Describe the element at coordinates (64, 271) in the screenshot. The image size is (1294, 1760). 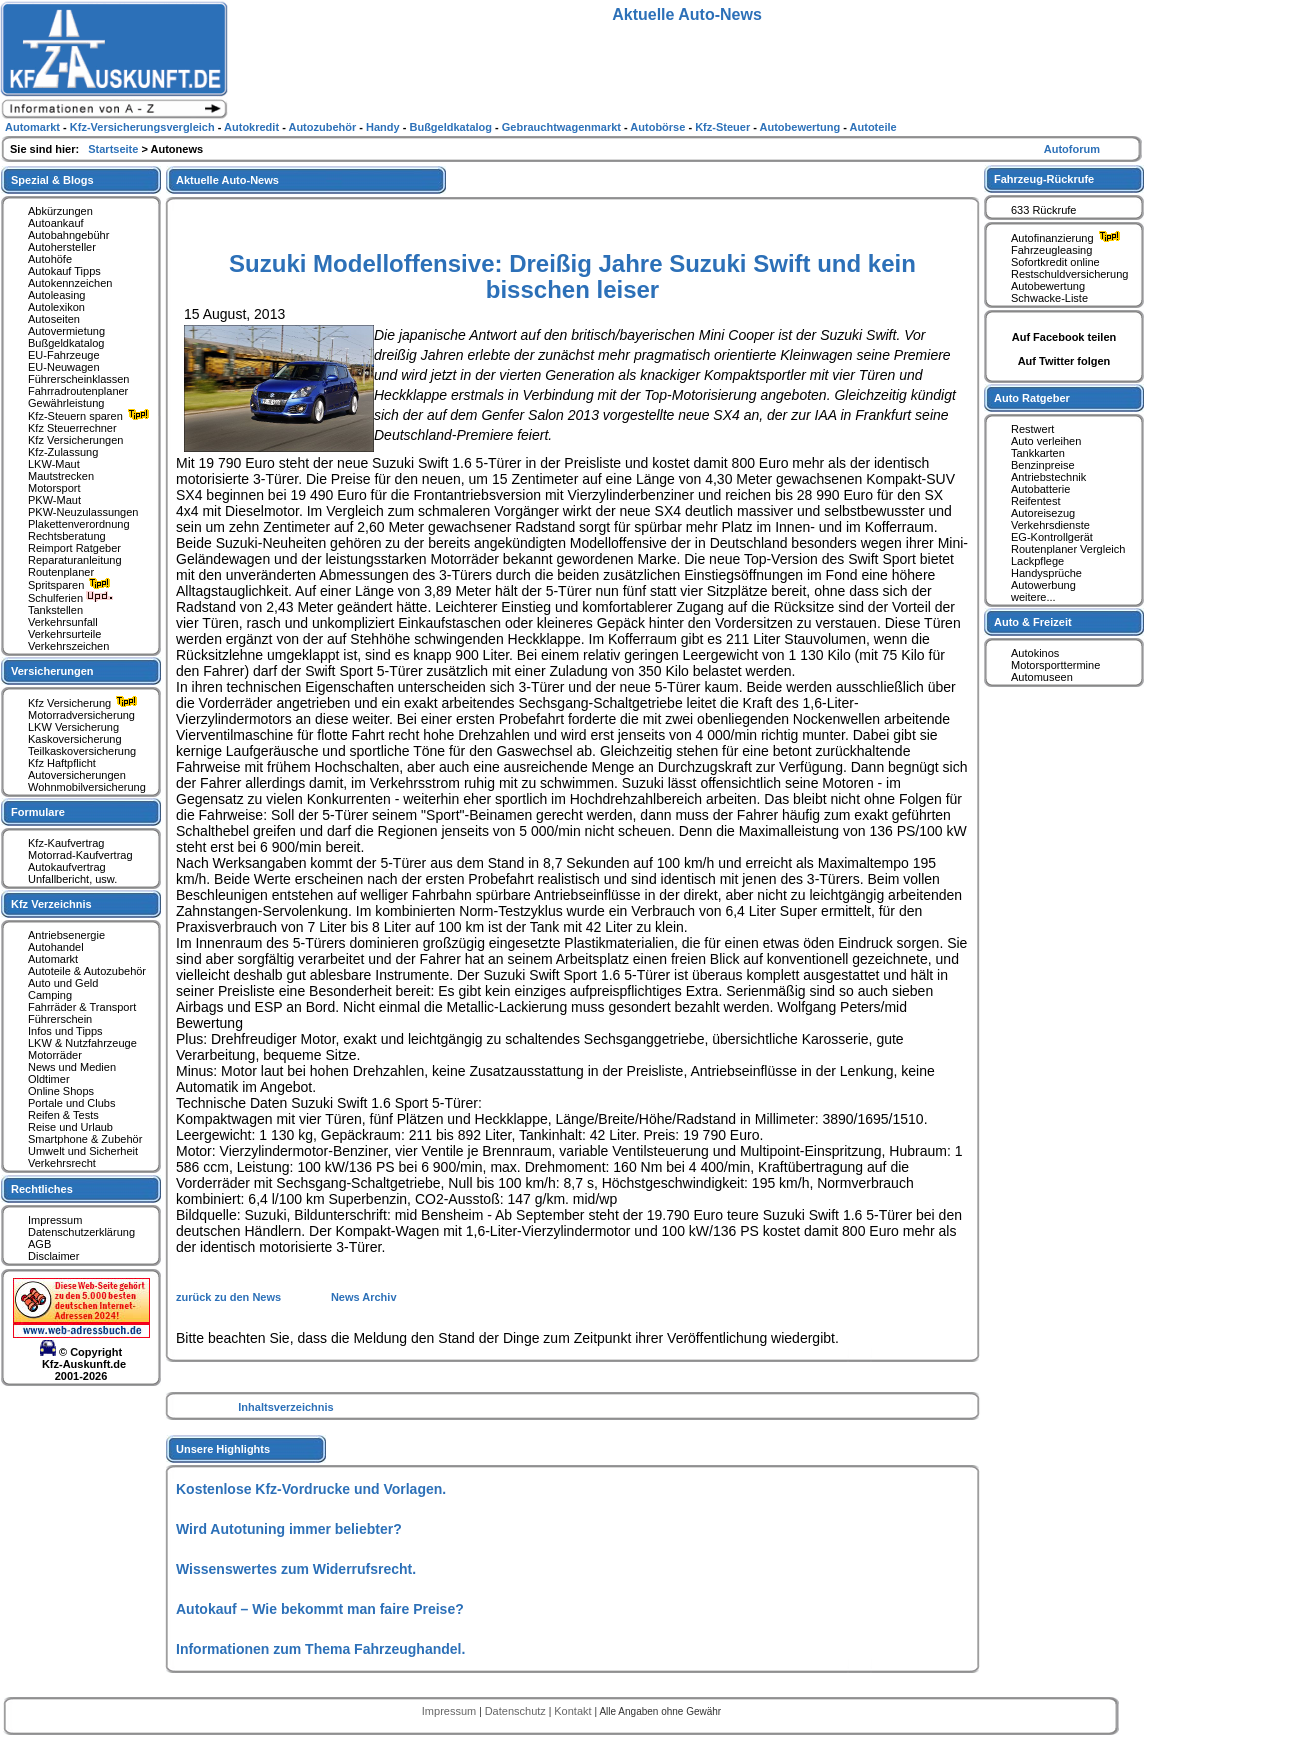
I see `Autokauf Tipps` at that location.